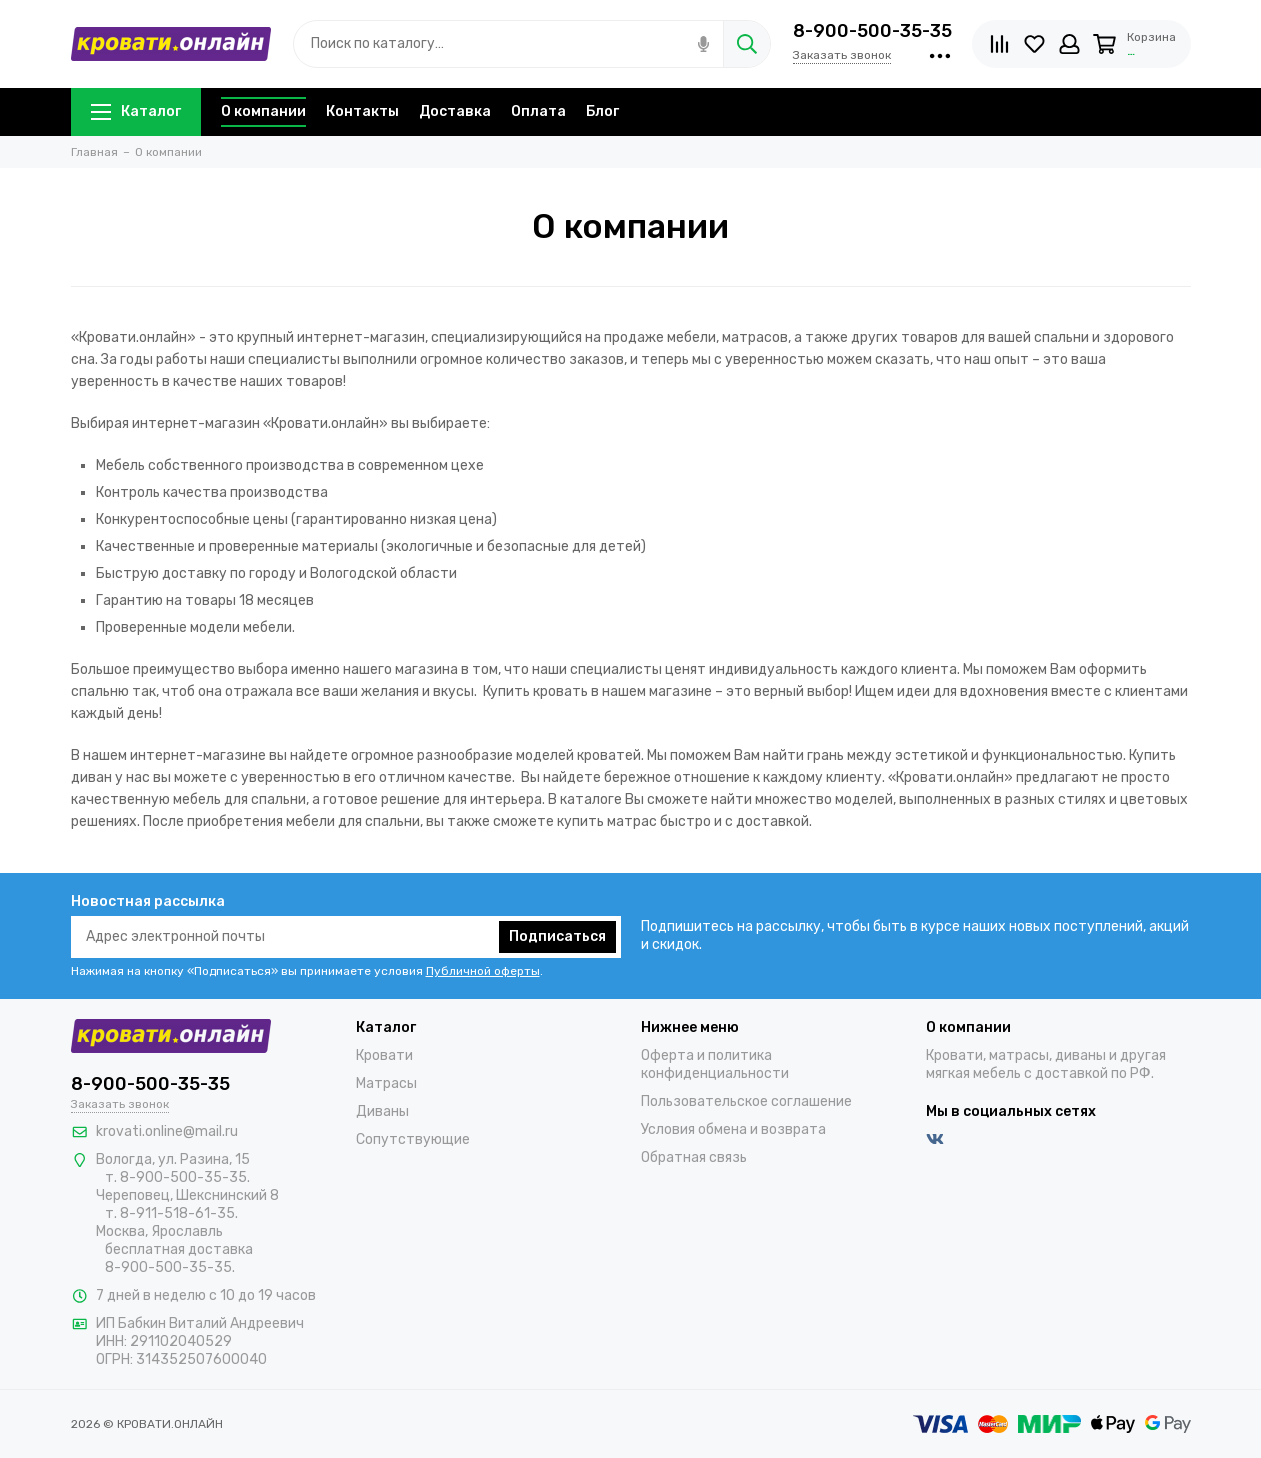  Describe the element at coordinates (602, 111) in the screenshot. I see `Блог` at that location.